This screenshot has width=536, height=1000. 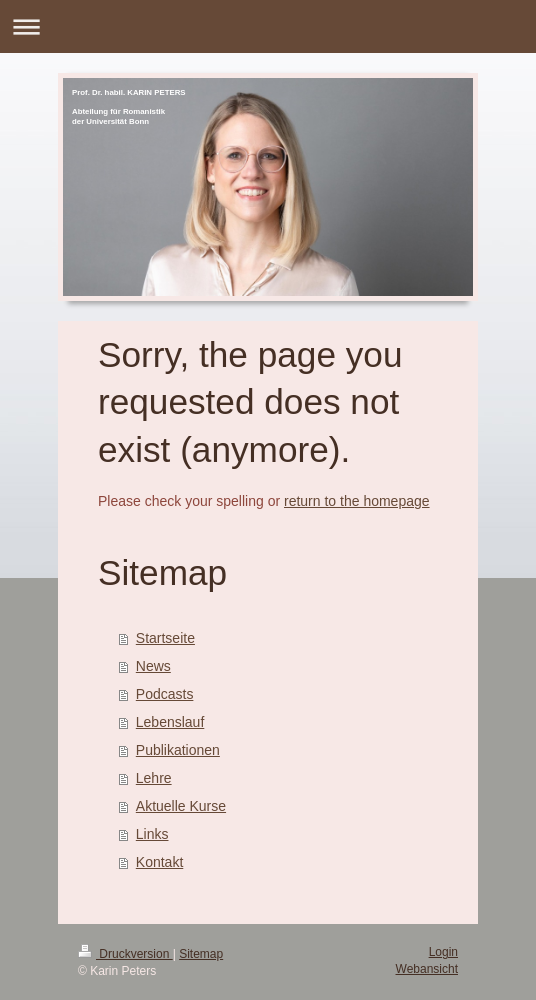 I want to click on Navigation aufklappen/zuklappen, so click(x=268, y=26).